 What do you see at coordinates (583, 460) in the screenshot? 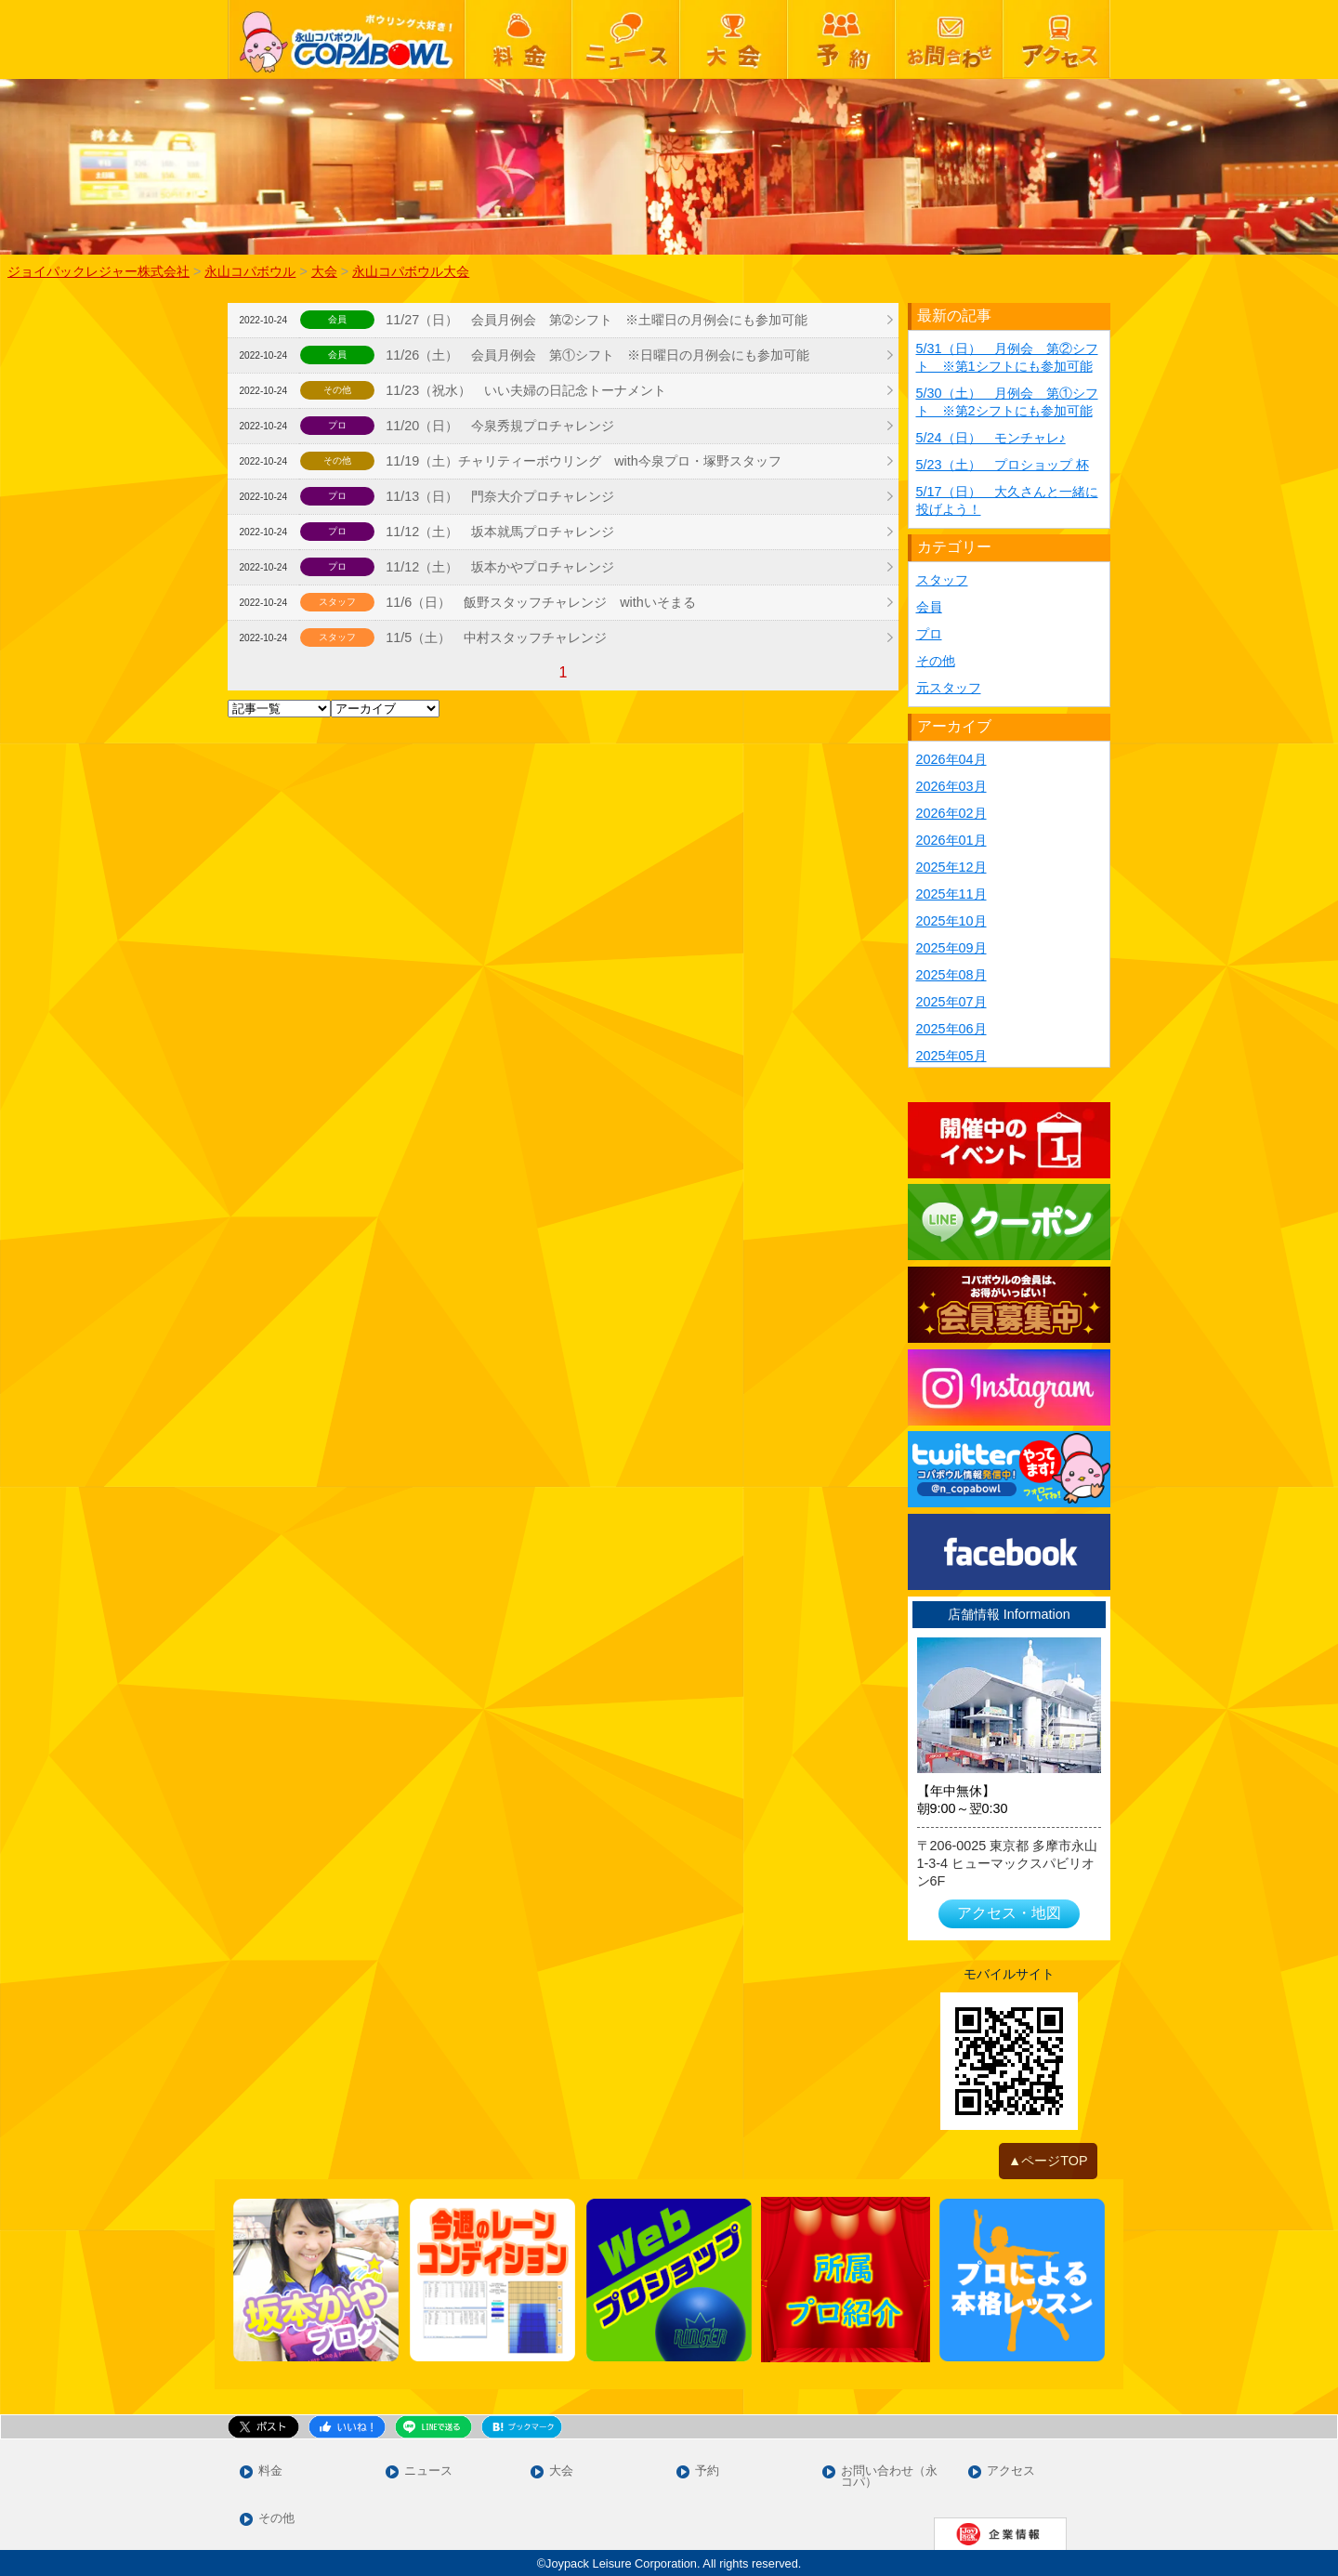
I see `11/19（土）チャリティーボウリング with今泉プロ・塚野スタッフ` at bounding box center [583, 460].